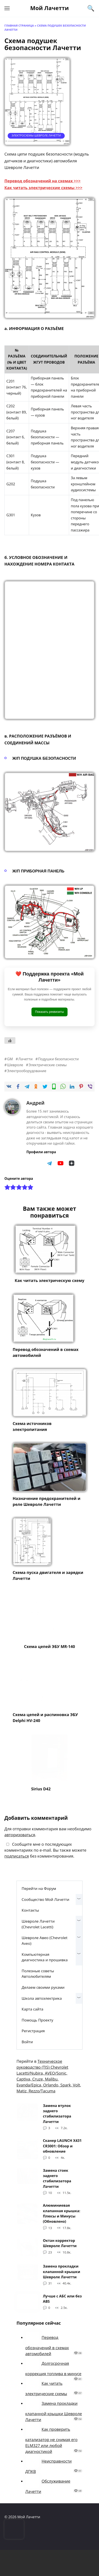  Describe the element at coordinates (32, 1885) in the screenshot. I see `Карта сайта` at that location.